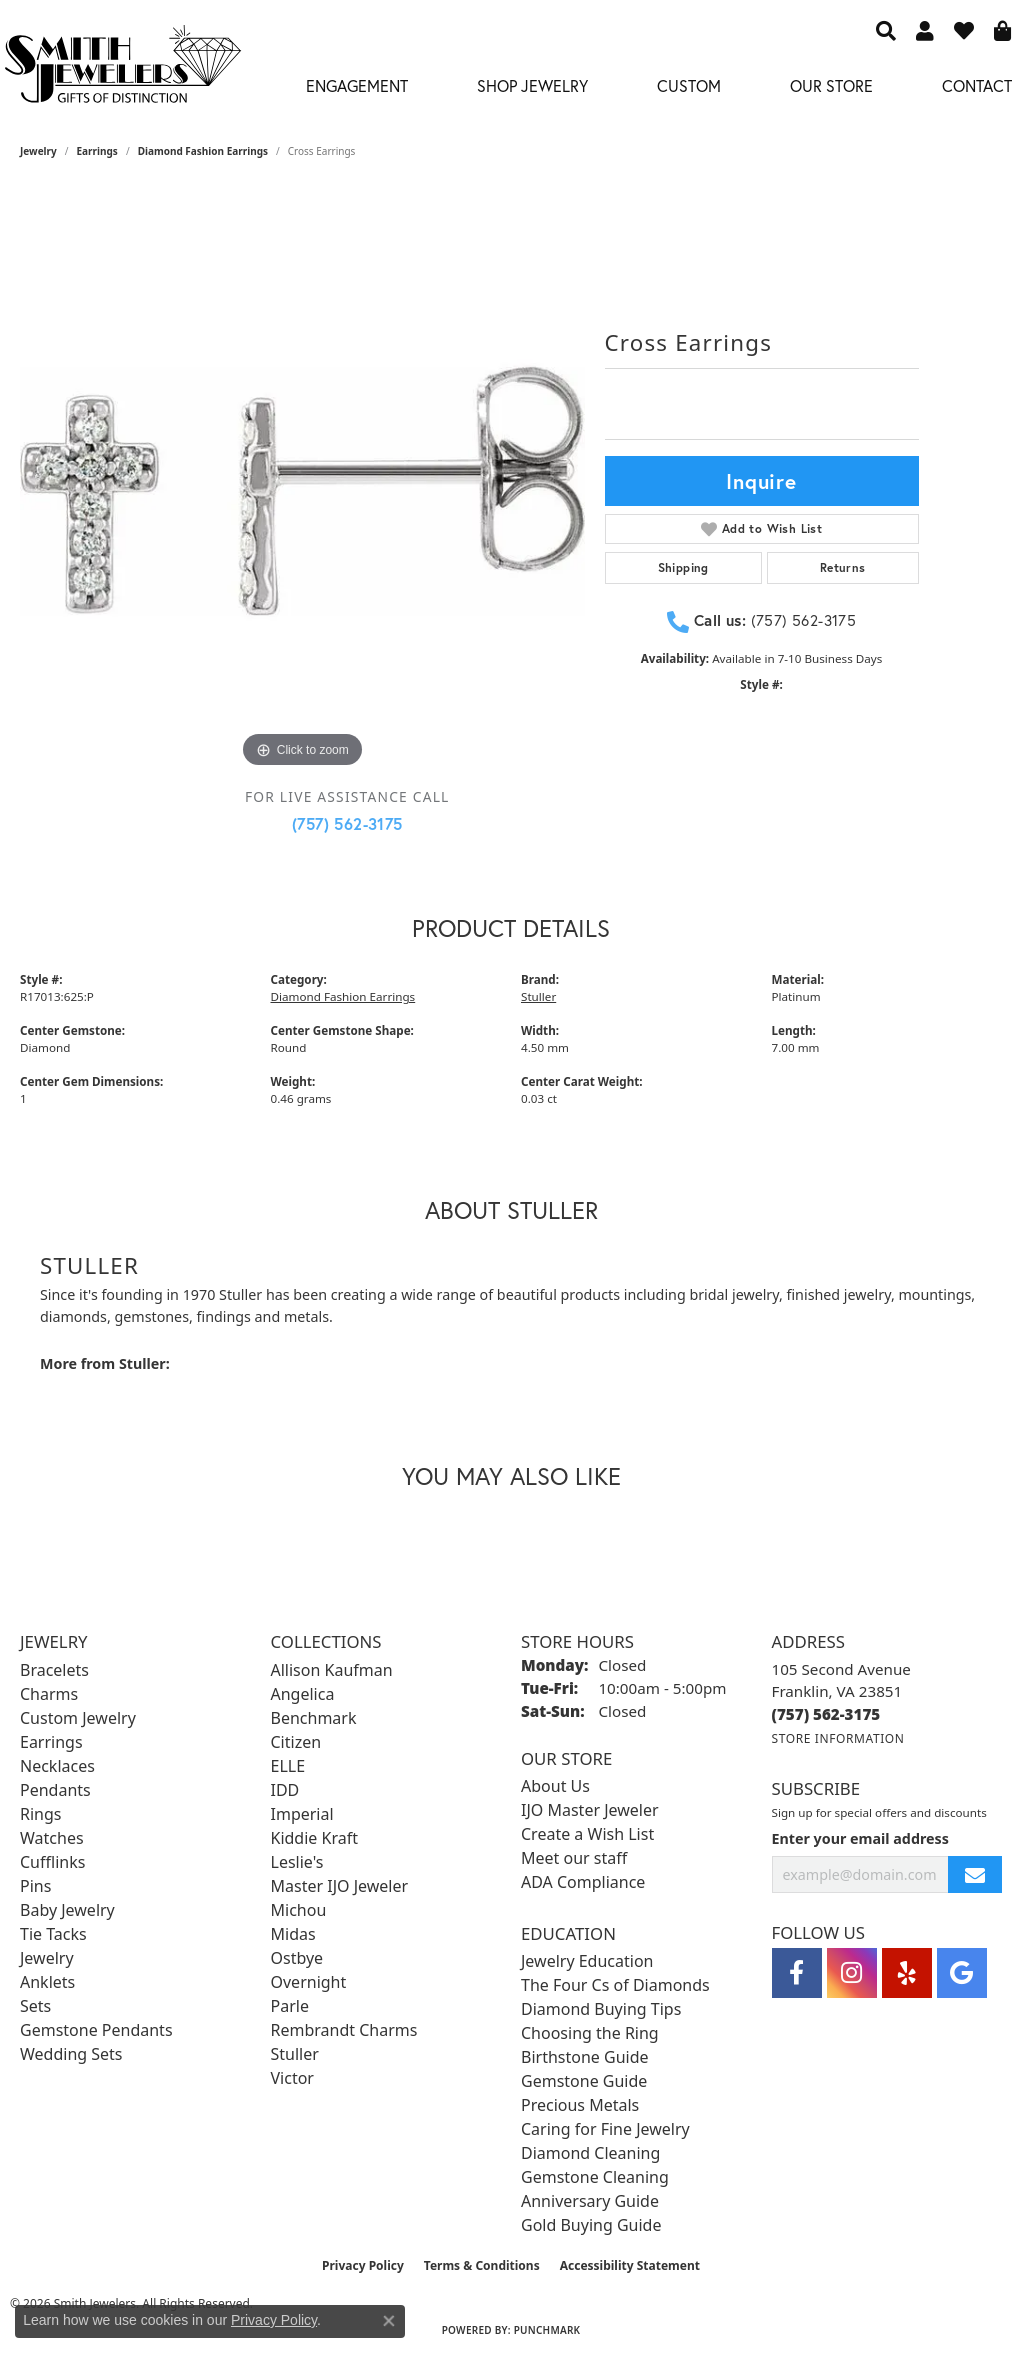 The width and height of the screenshot is (1022, 2353). What do you see at coordinates (97, 151) in the screenshot?
I see `Earrings` at bounding box center [97, 151].